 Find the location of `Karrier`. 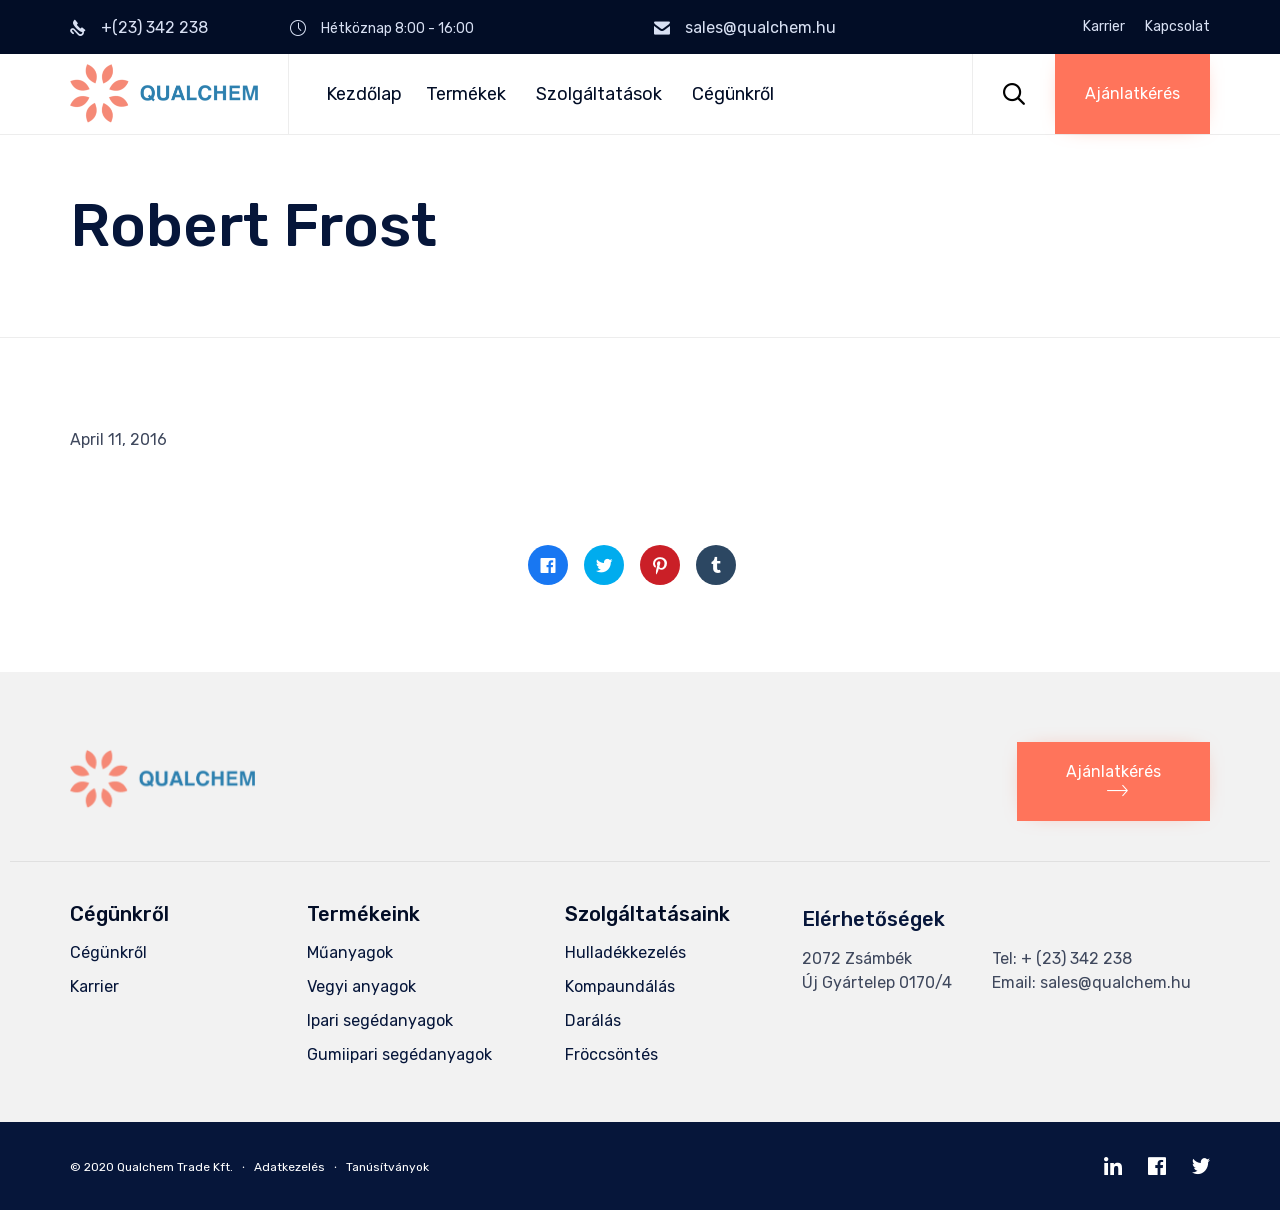

Karrier is located at coordinates (1104, 27).